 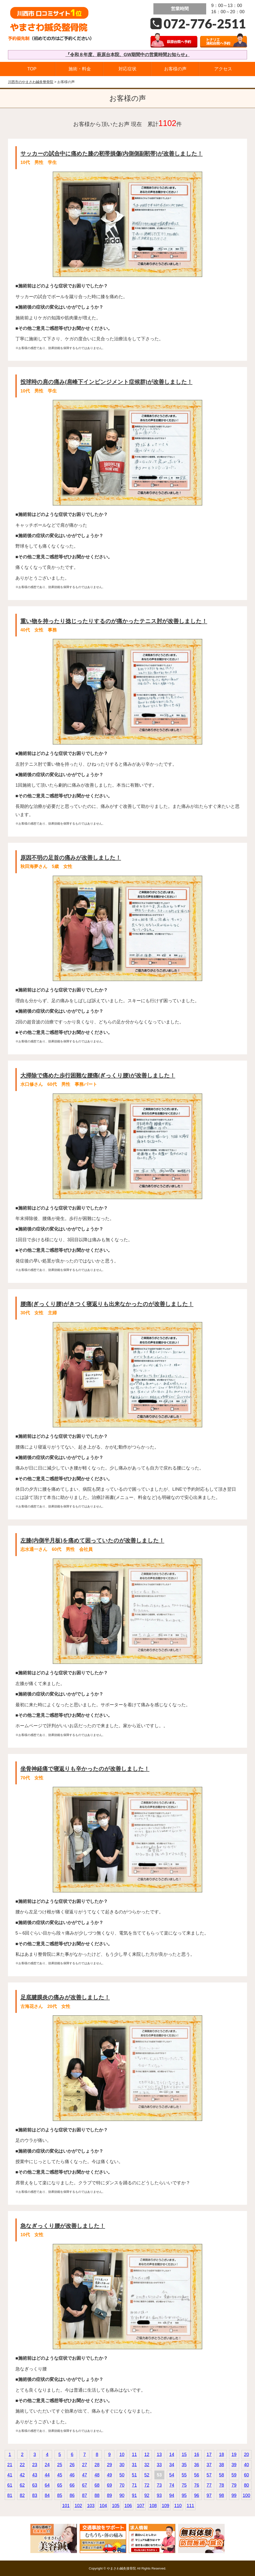 I want to click on 109, so click(x=165, y=2505).